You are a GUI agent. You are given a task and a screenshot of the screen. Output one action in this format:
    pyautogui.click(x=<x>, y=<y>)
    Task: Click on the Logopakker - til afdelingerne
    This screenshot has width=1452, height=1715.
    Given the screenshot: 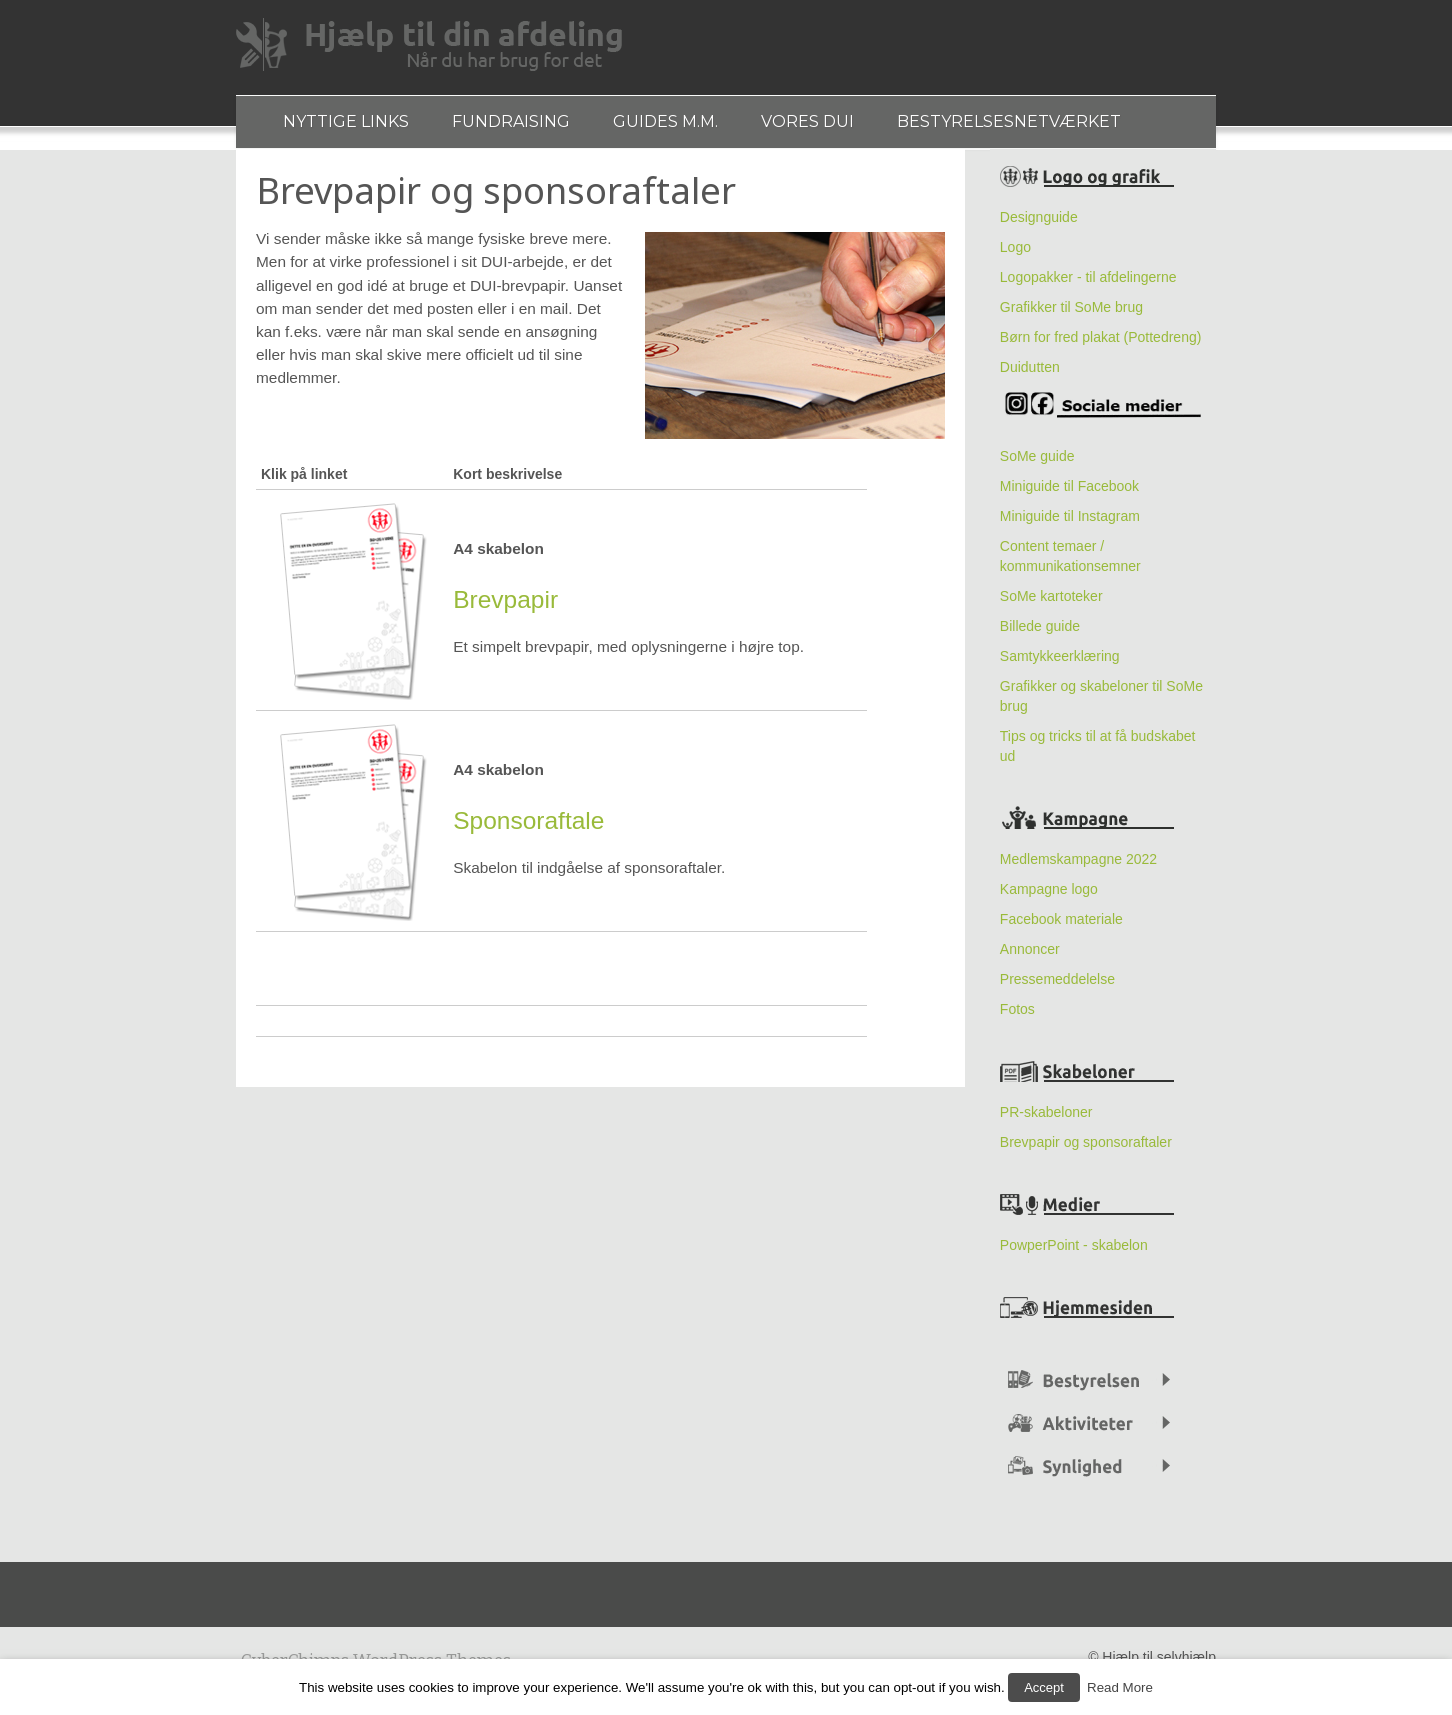 What is the action you would take?
    pyautogui.click(x=1088, y=285)
    